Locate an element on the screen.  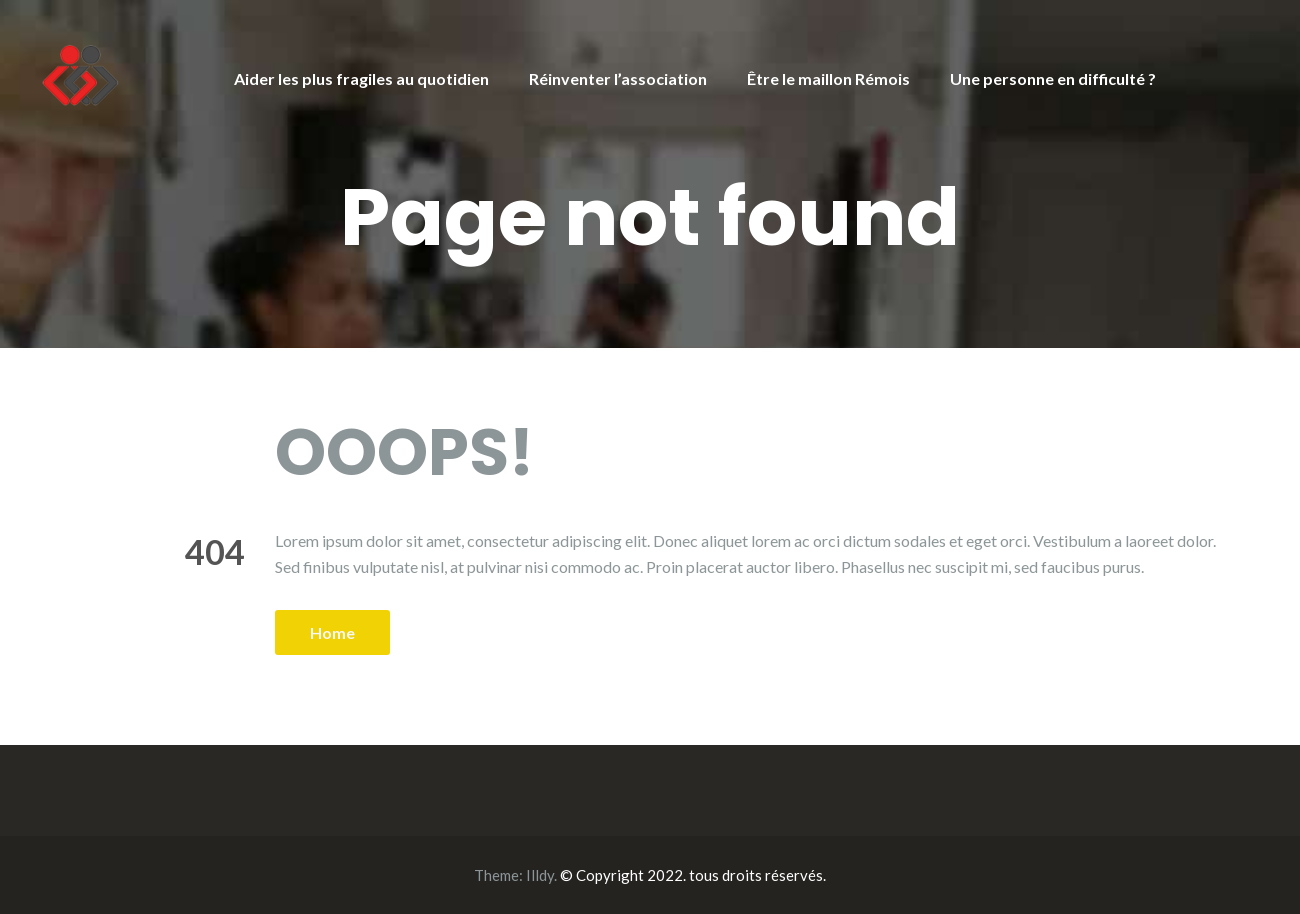
Une personne en difficulté ? is located at coordinates (1053, 78).